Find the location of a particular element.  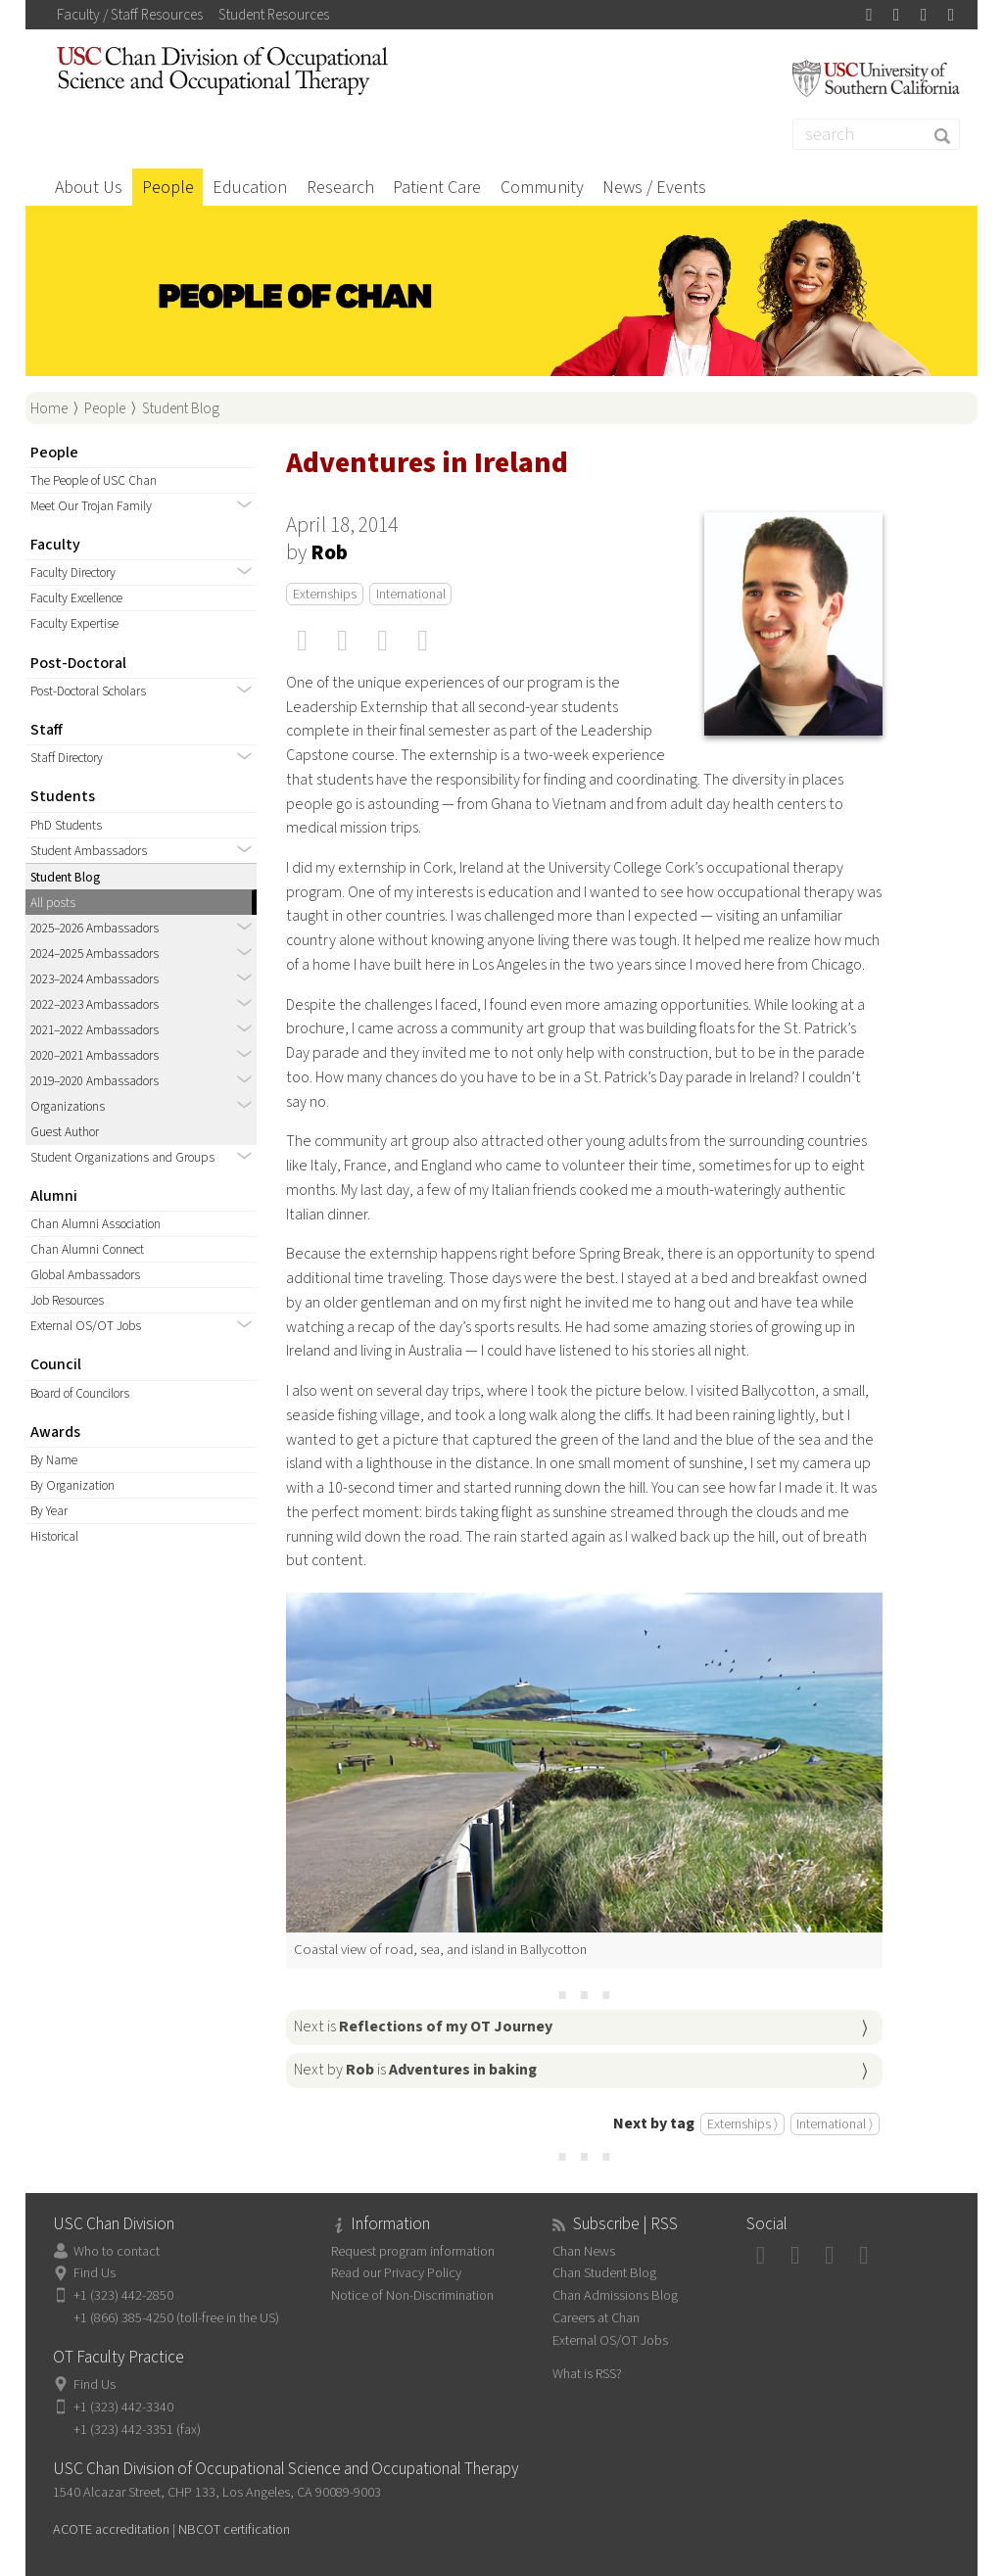

About Us is located at coordinates (88, 187).